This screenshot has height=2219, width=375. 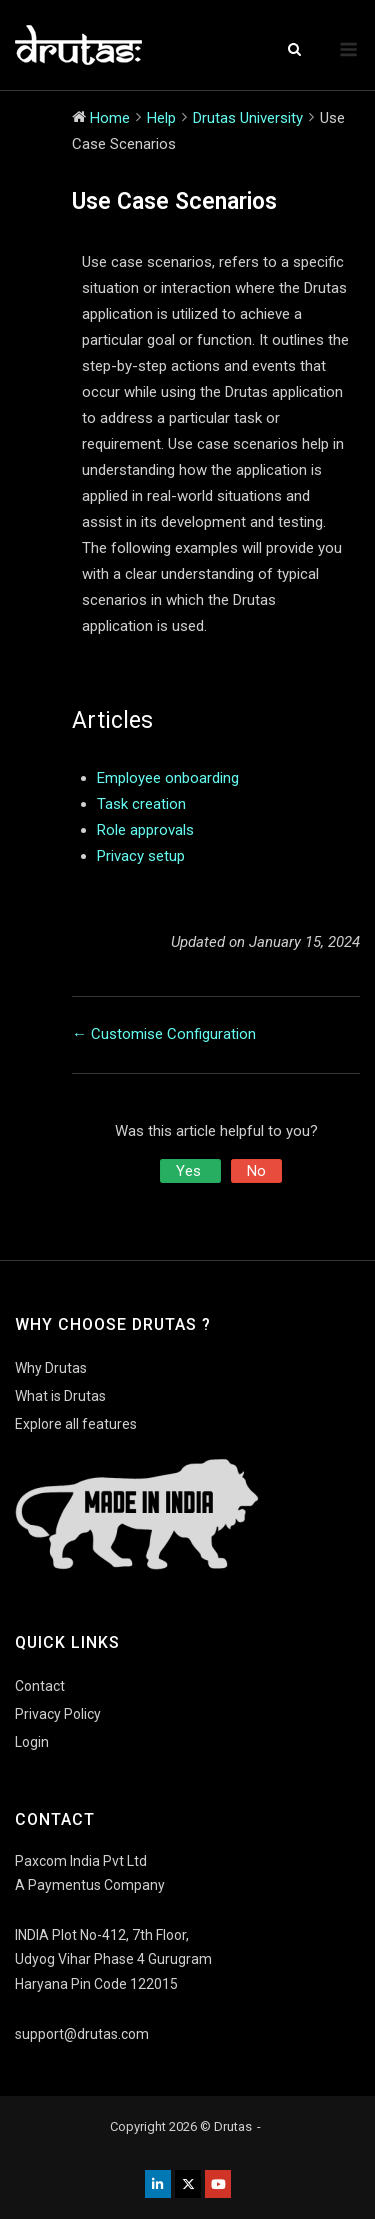 What do you see at coordinates (188, 2184) in the screenshot?
I see `[Drutas on X Twitter]` at bounding box center [188, 2184].